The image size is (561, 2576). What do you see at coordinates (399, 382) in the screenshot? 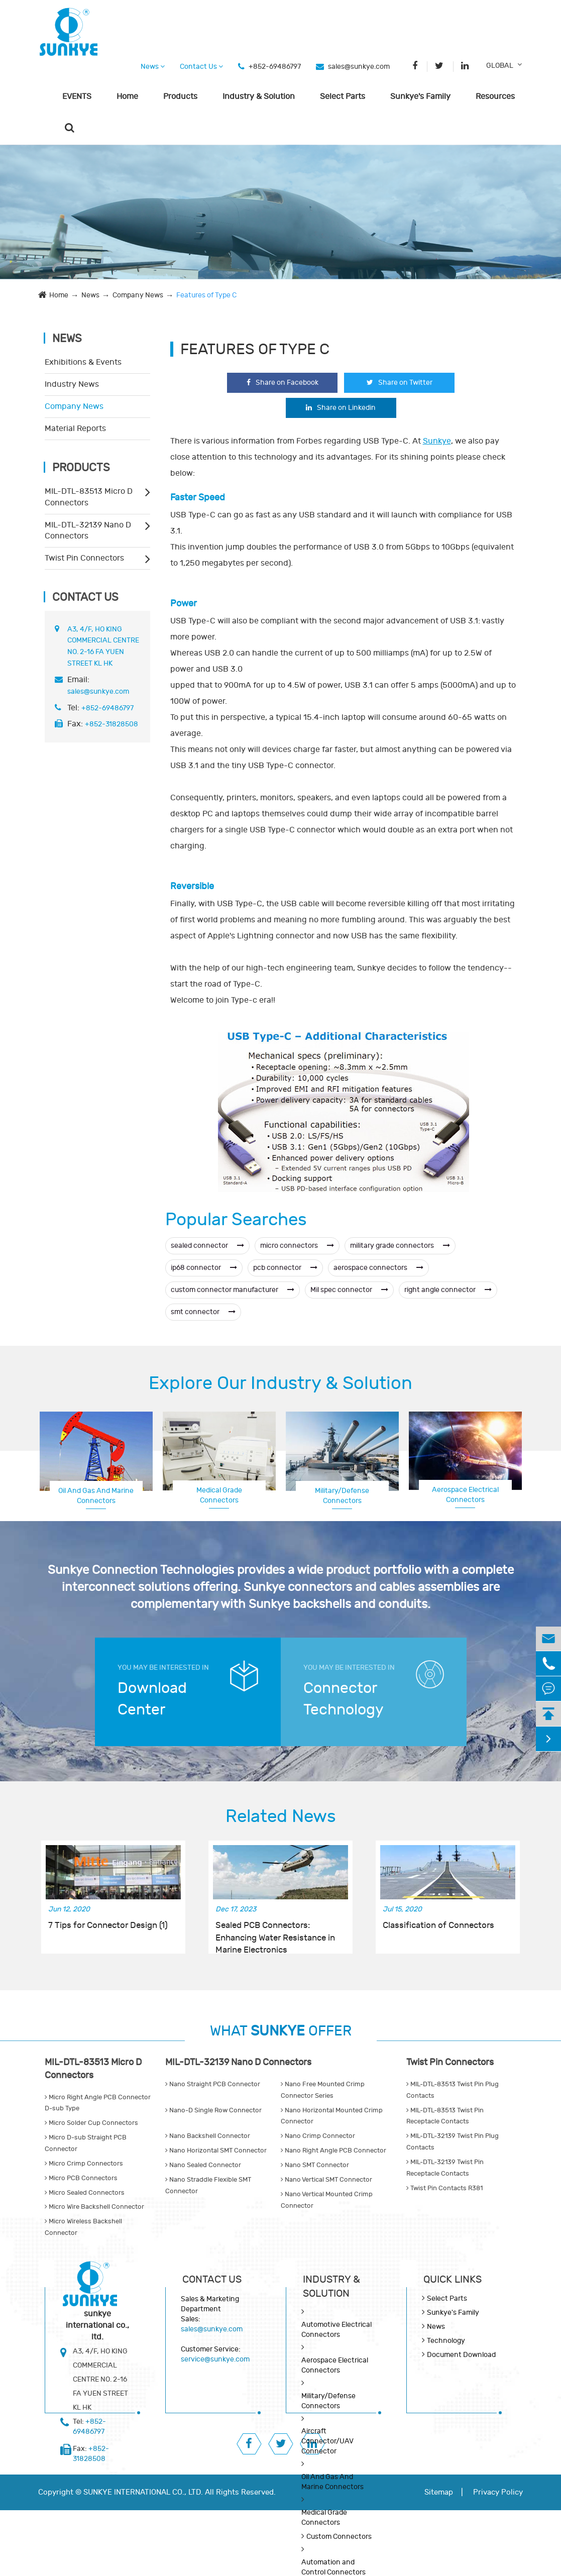
I see `Share on Twitter` at bounding box center [399, 382].